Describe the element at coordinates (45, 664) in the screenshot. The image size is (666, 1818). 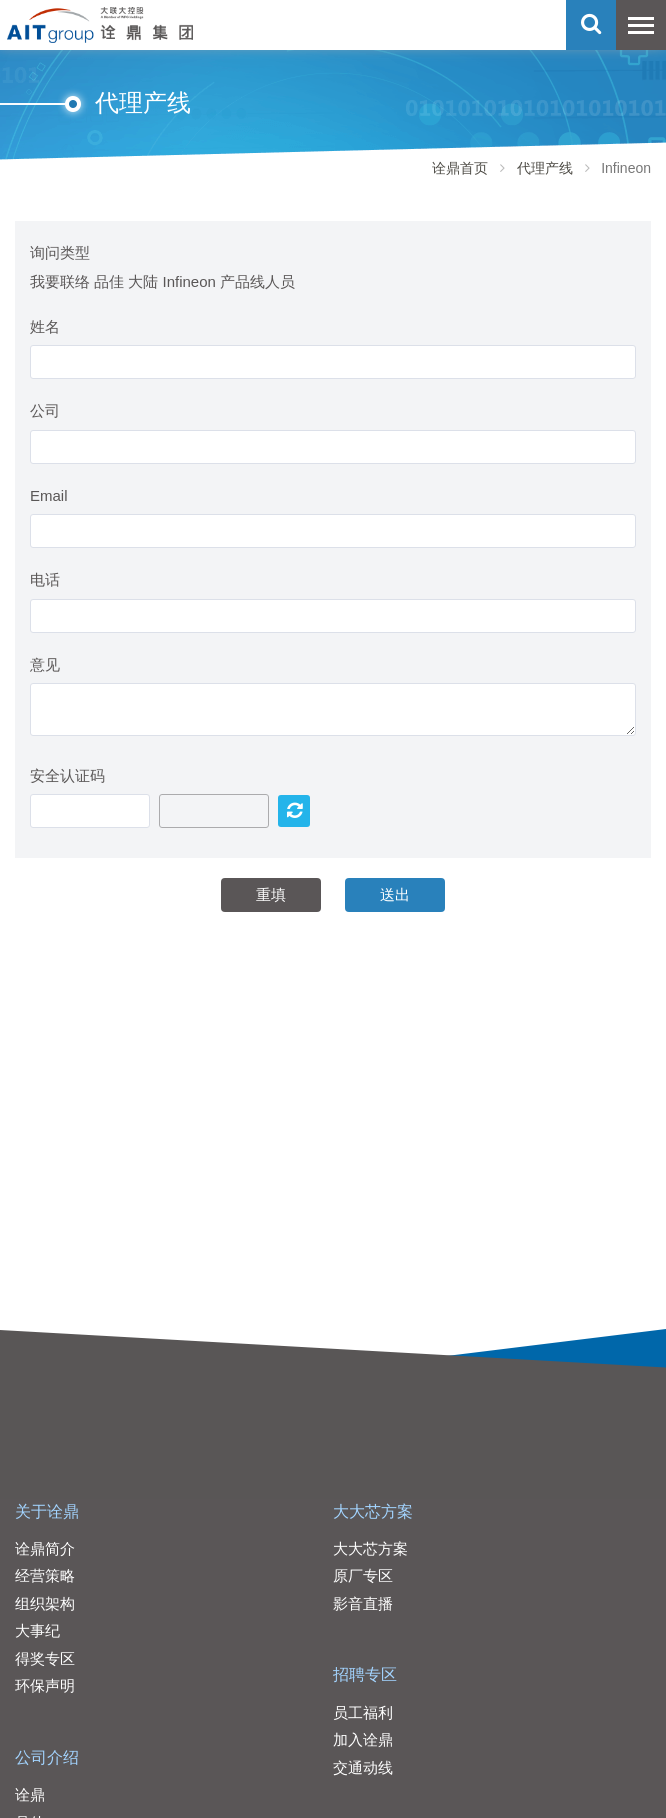
I see `意见` at that location.